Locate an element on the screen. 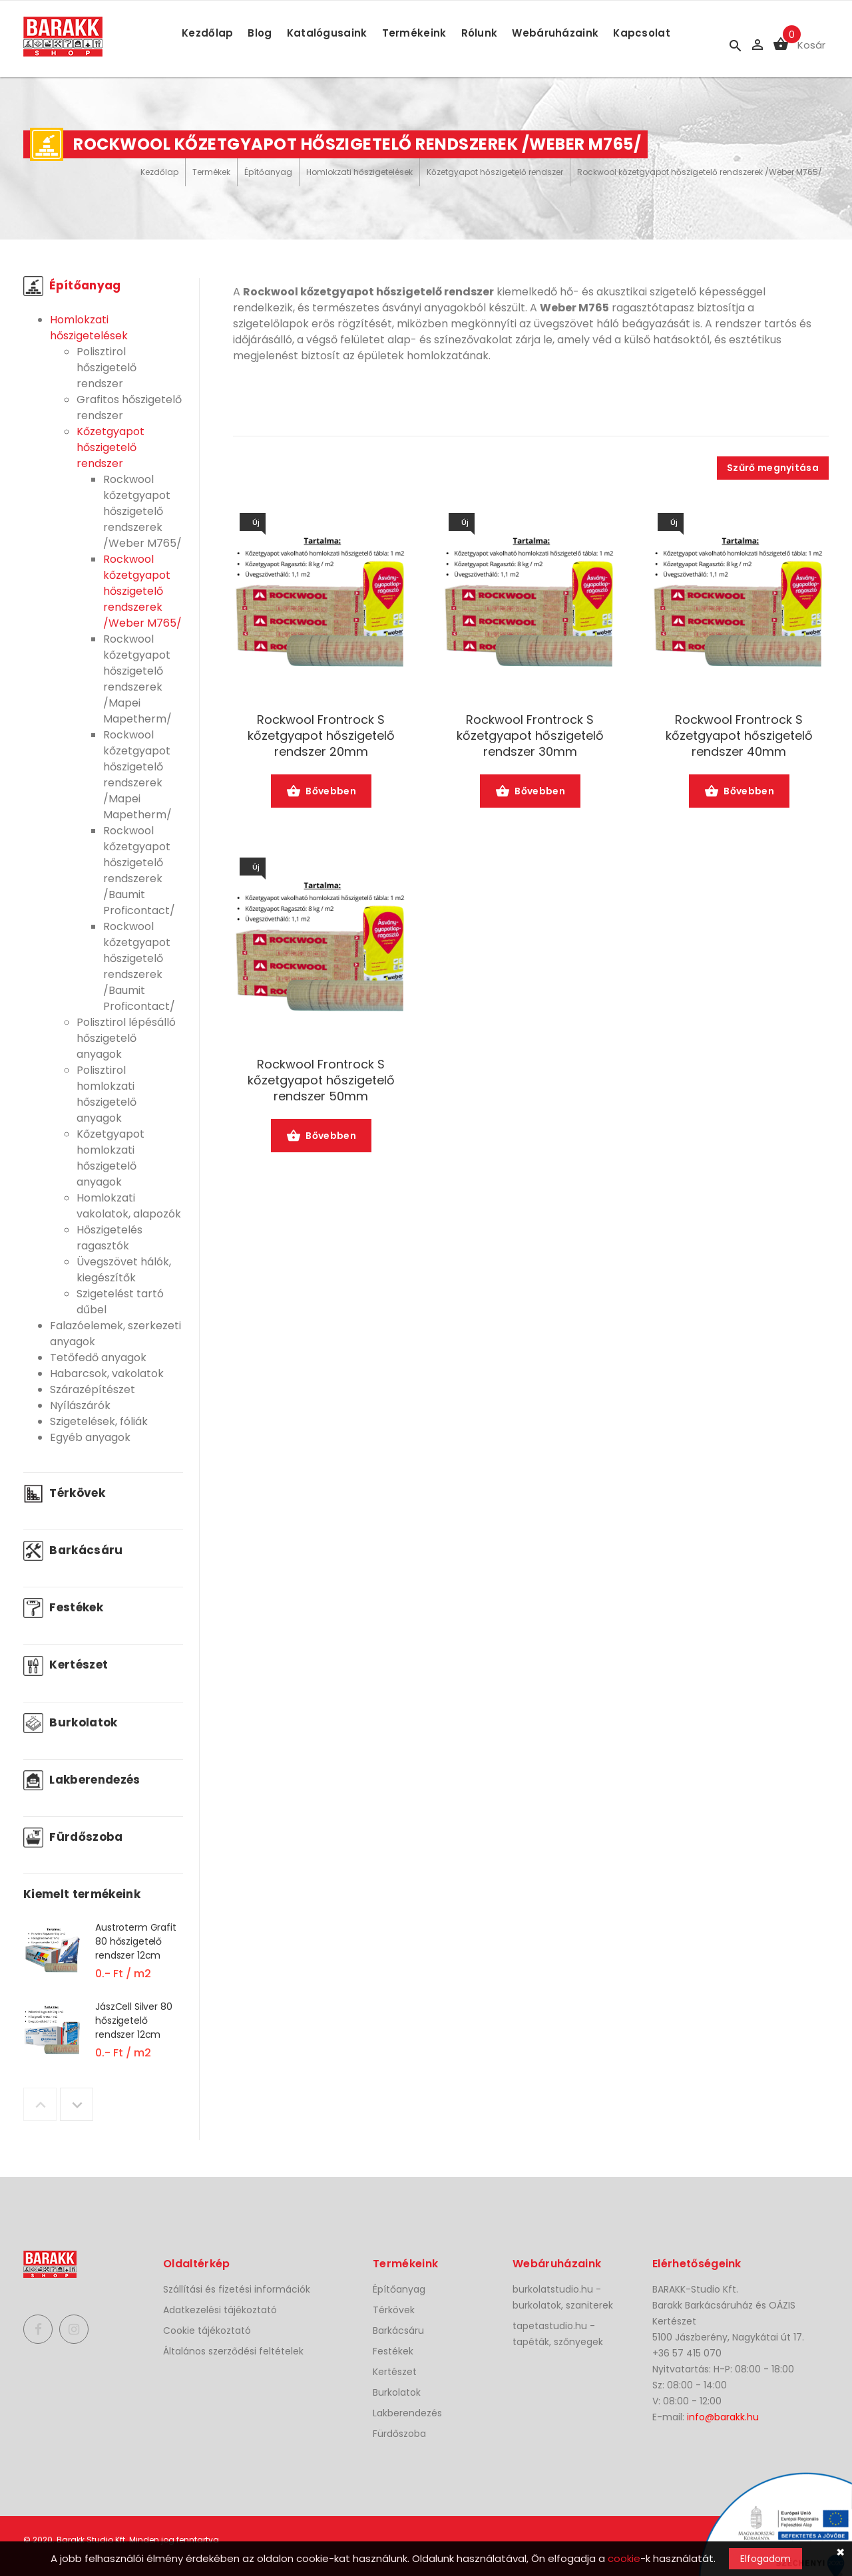  Lakberendezés is located at coordinates (81, 1780).